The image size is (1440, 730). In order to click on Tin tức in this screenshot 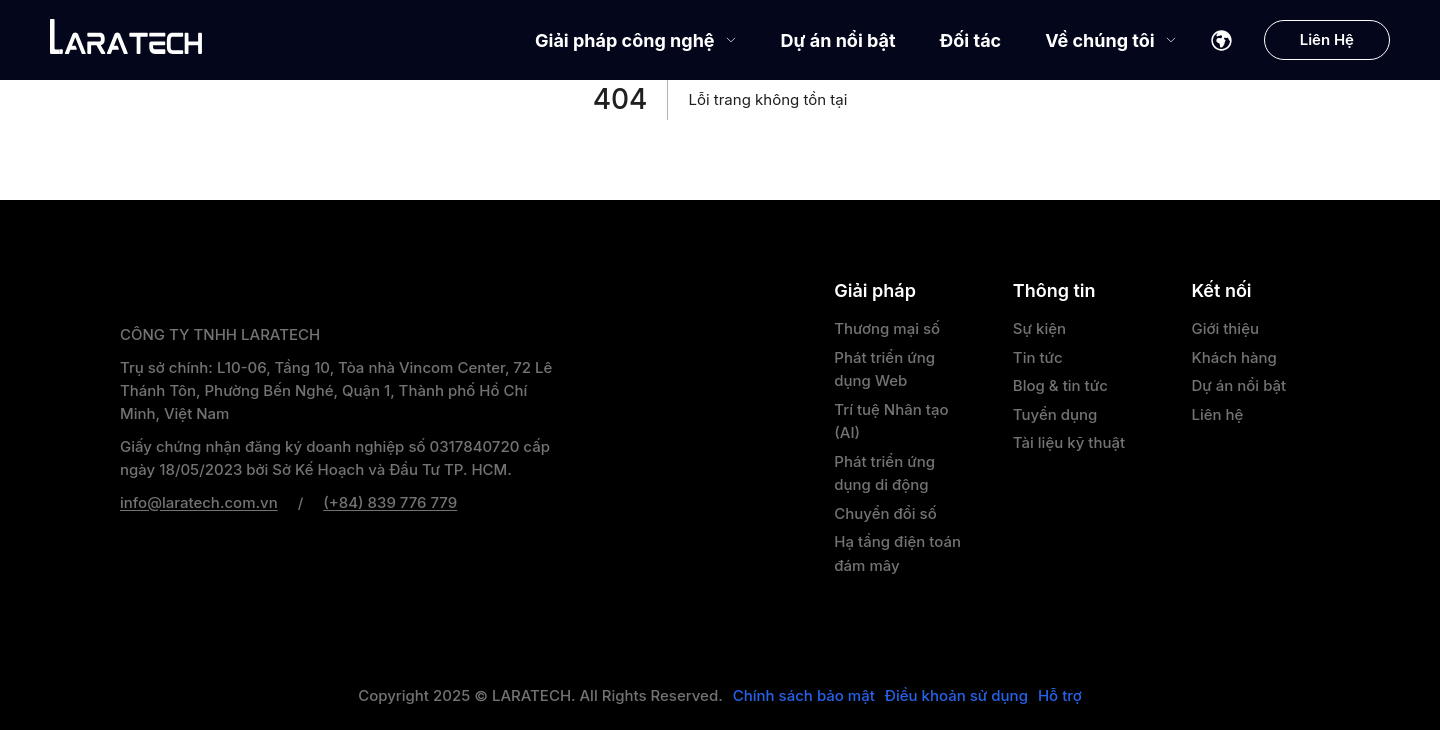, I will do `click(1038, 357)`.